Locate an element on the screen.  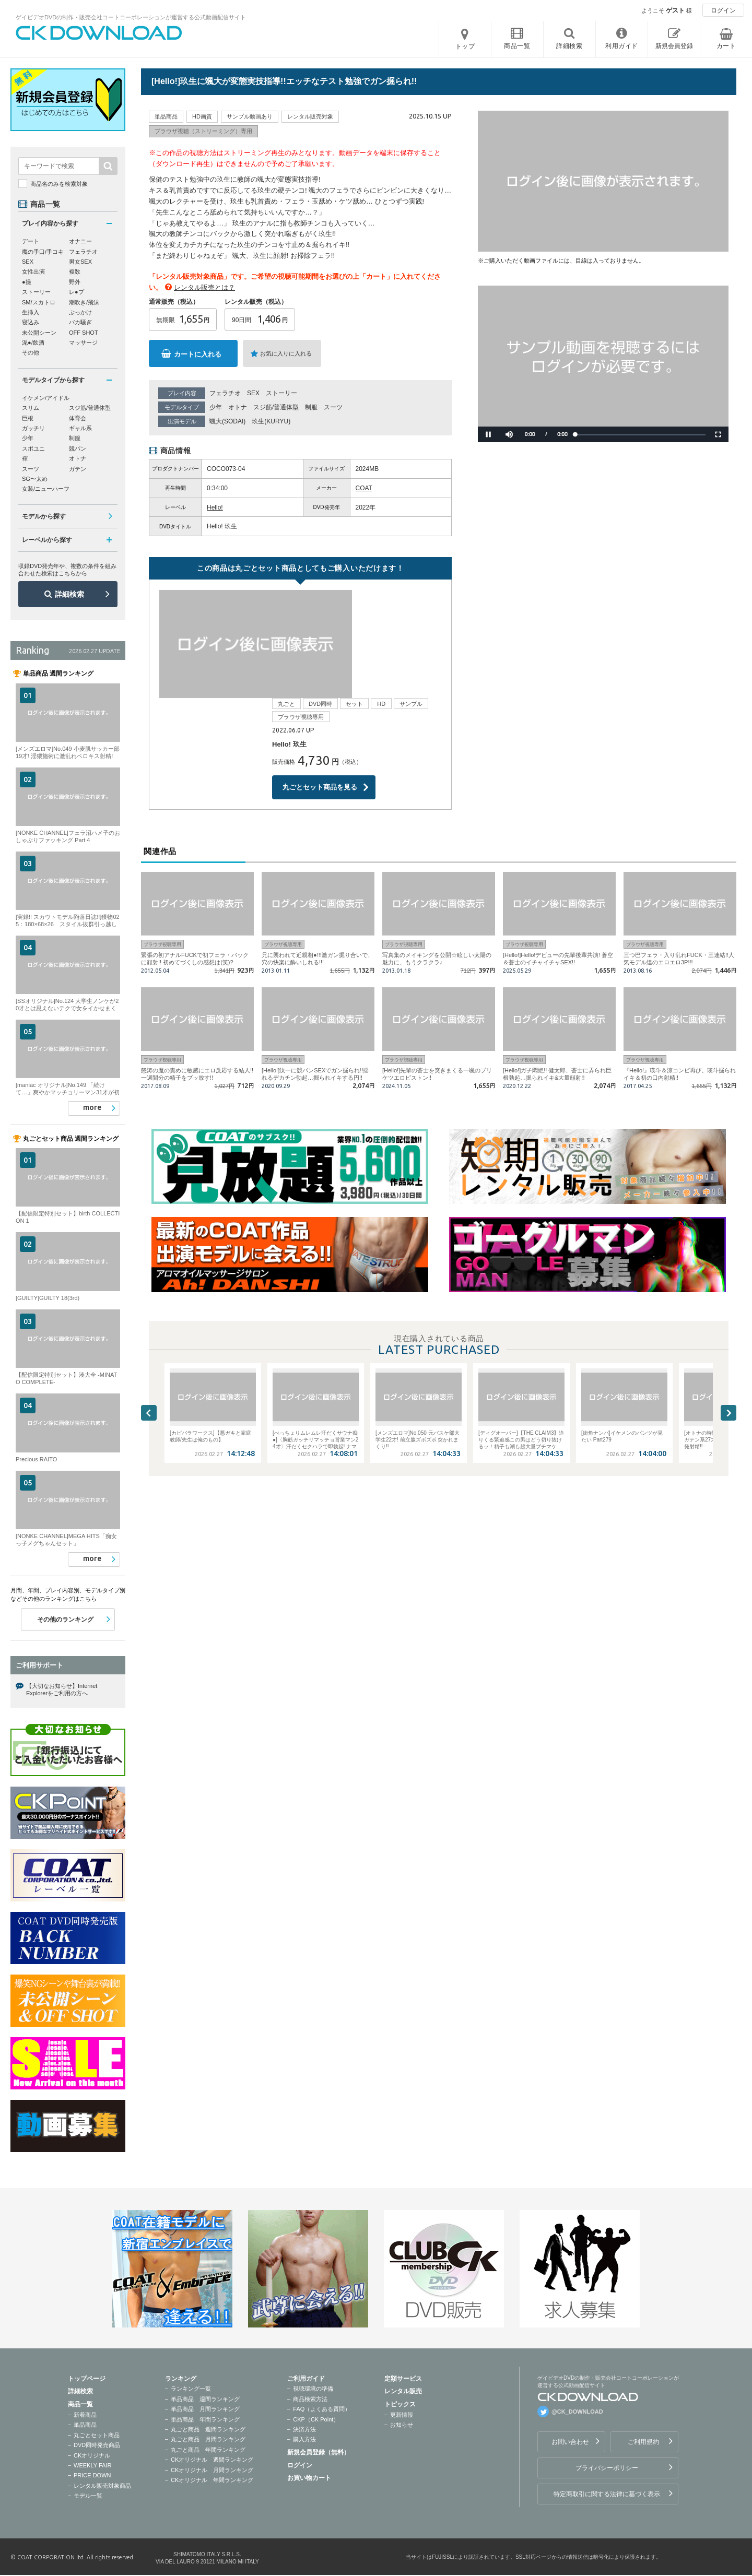
FAQ（よくある質問） is located at coordinates (321, 2409).